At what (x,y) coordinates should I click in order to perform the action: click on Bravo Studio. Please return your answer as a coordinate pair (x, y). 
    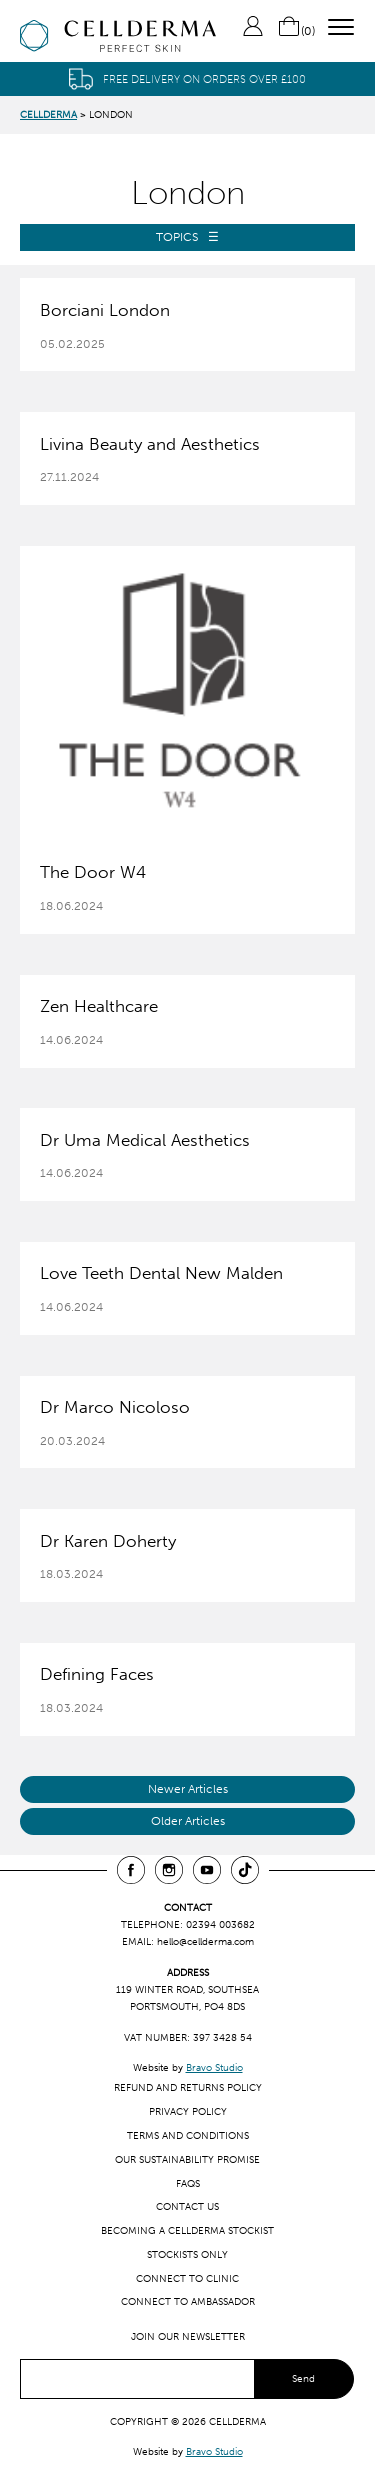
    Looking at the image, I should click on (214, 2067).